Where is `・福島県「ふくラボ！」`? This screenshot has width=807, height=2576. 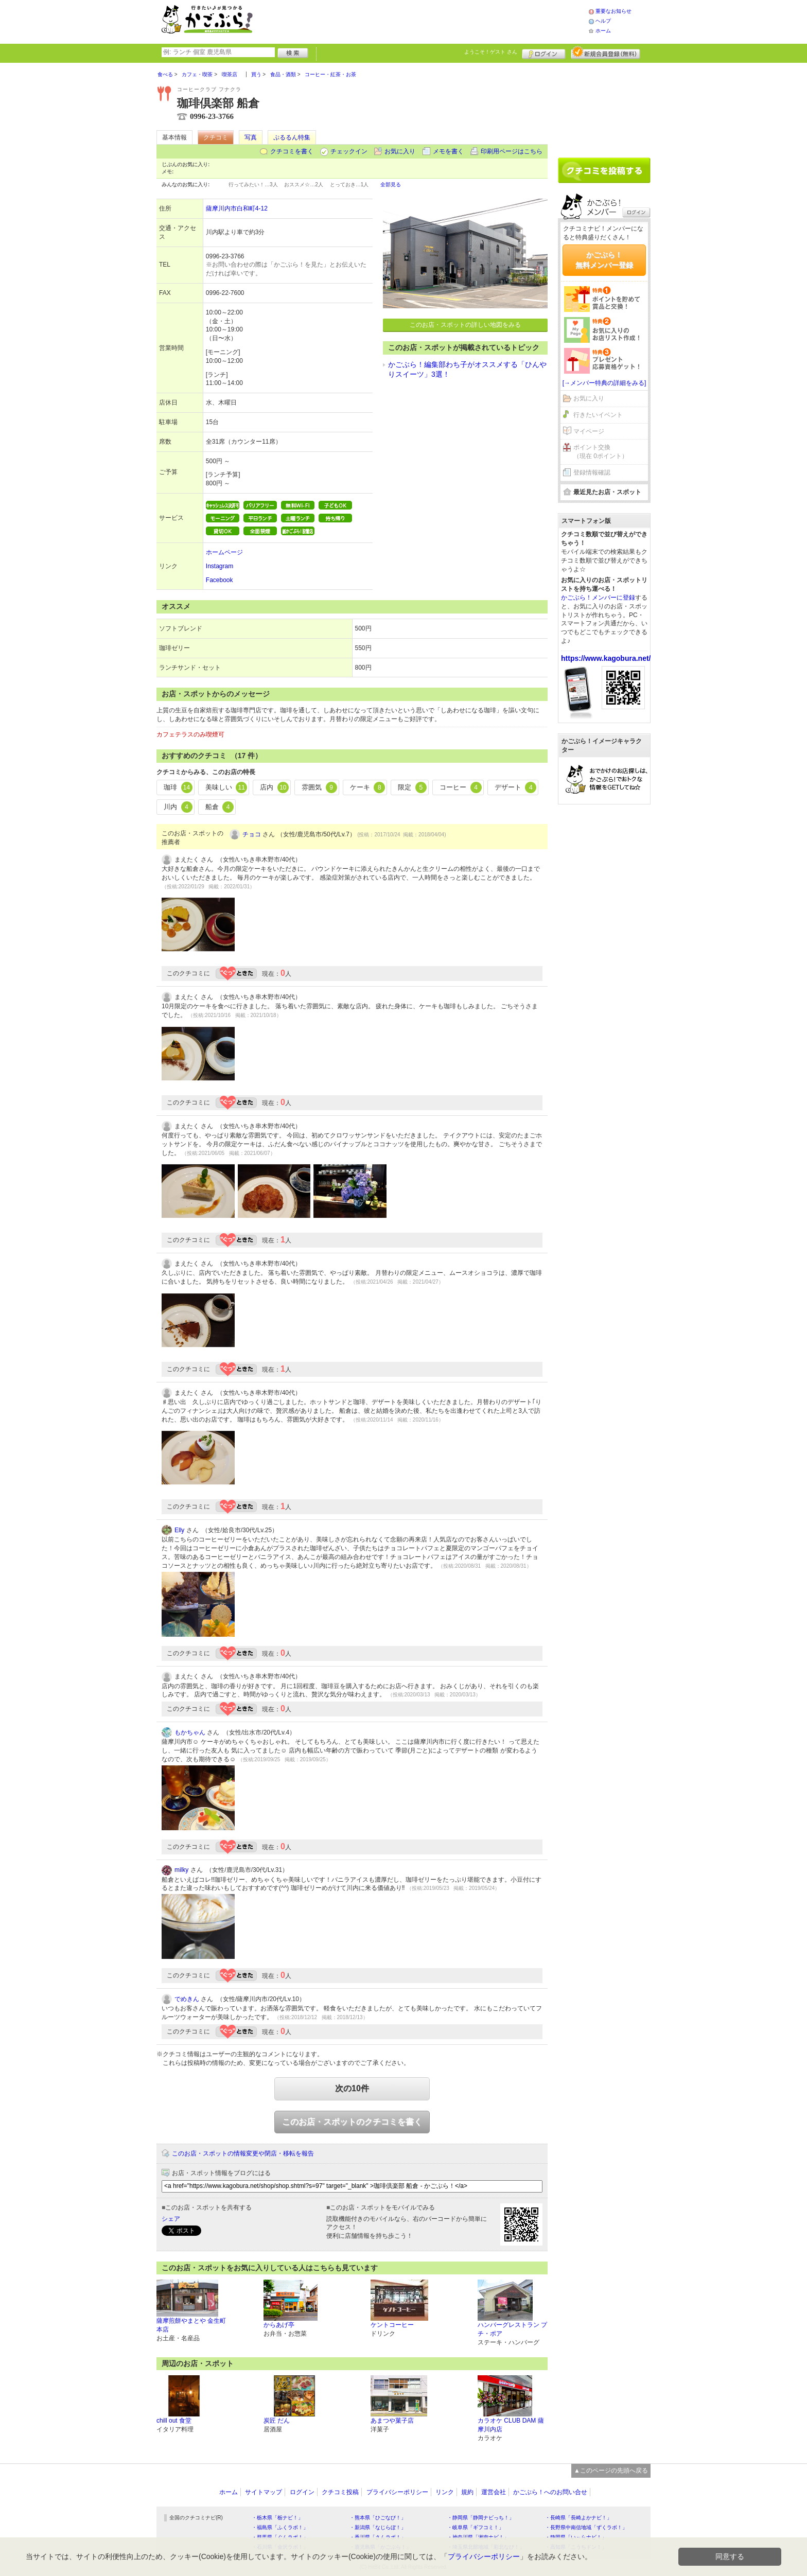 ・福島県「ふくラボ！」 is located at coordinates (280, 2527).